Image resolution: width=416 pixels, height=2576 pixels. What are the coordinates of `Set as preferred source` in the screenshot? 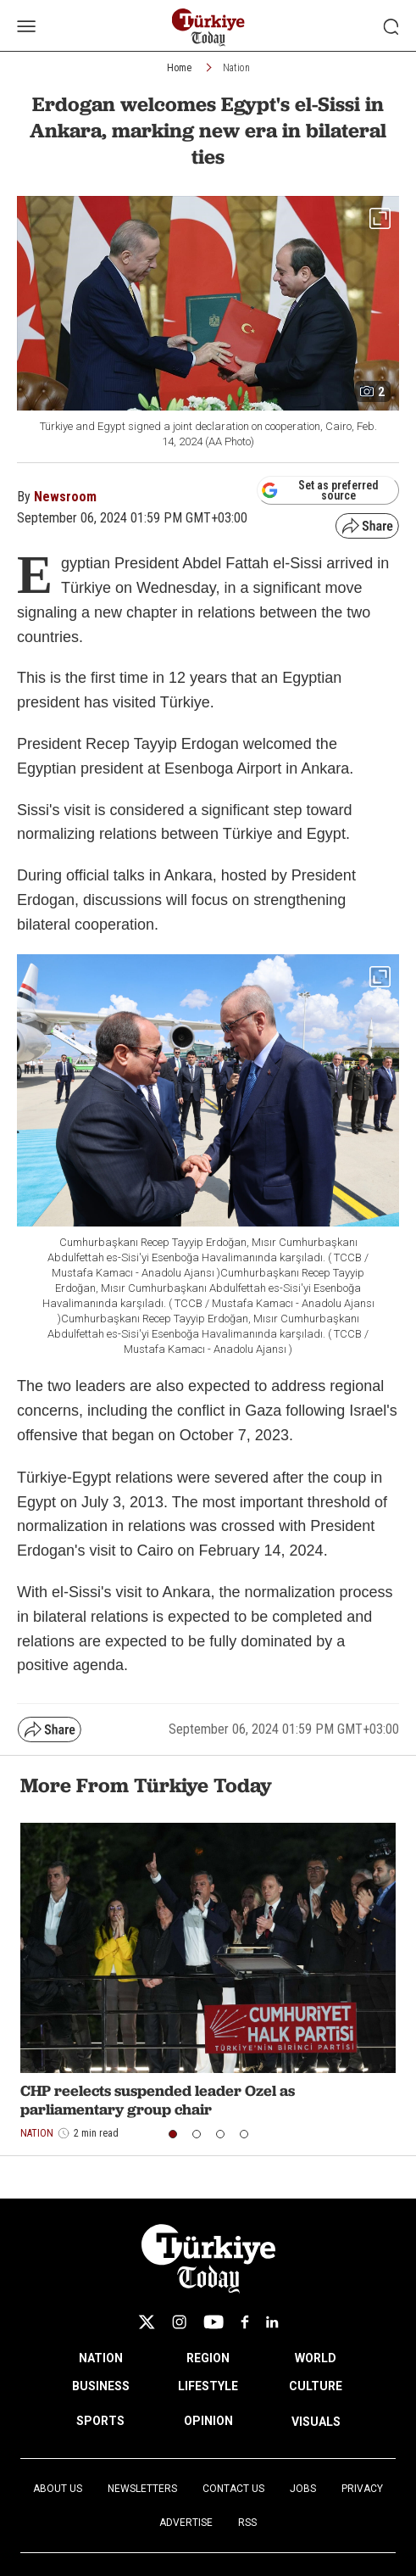 It's located at (320, 490).